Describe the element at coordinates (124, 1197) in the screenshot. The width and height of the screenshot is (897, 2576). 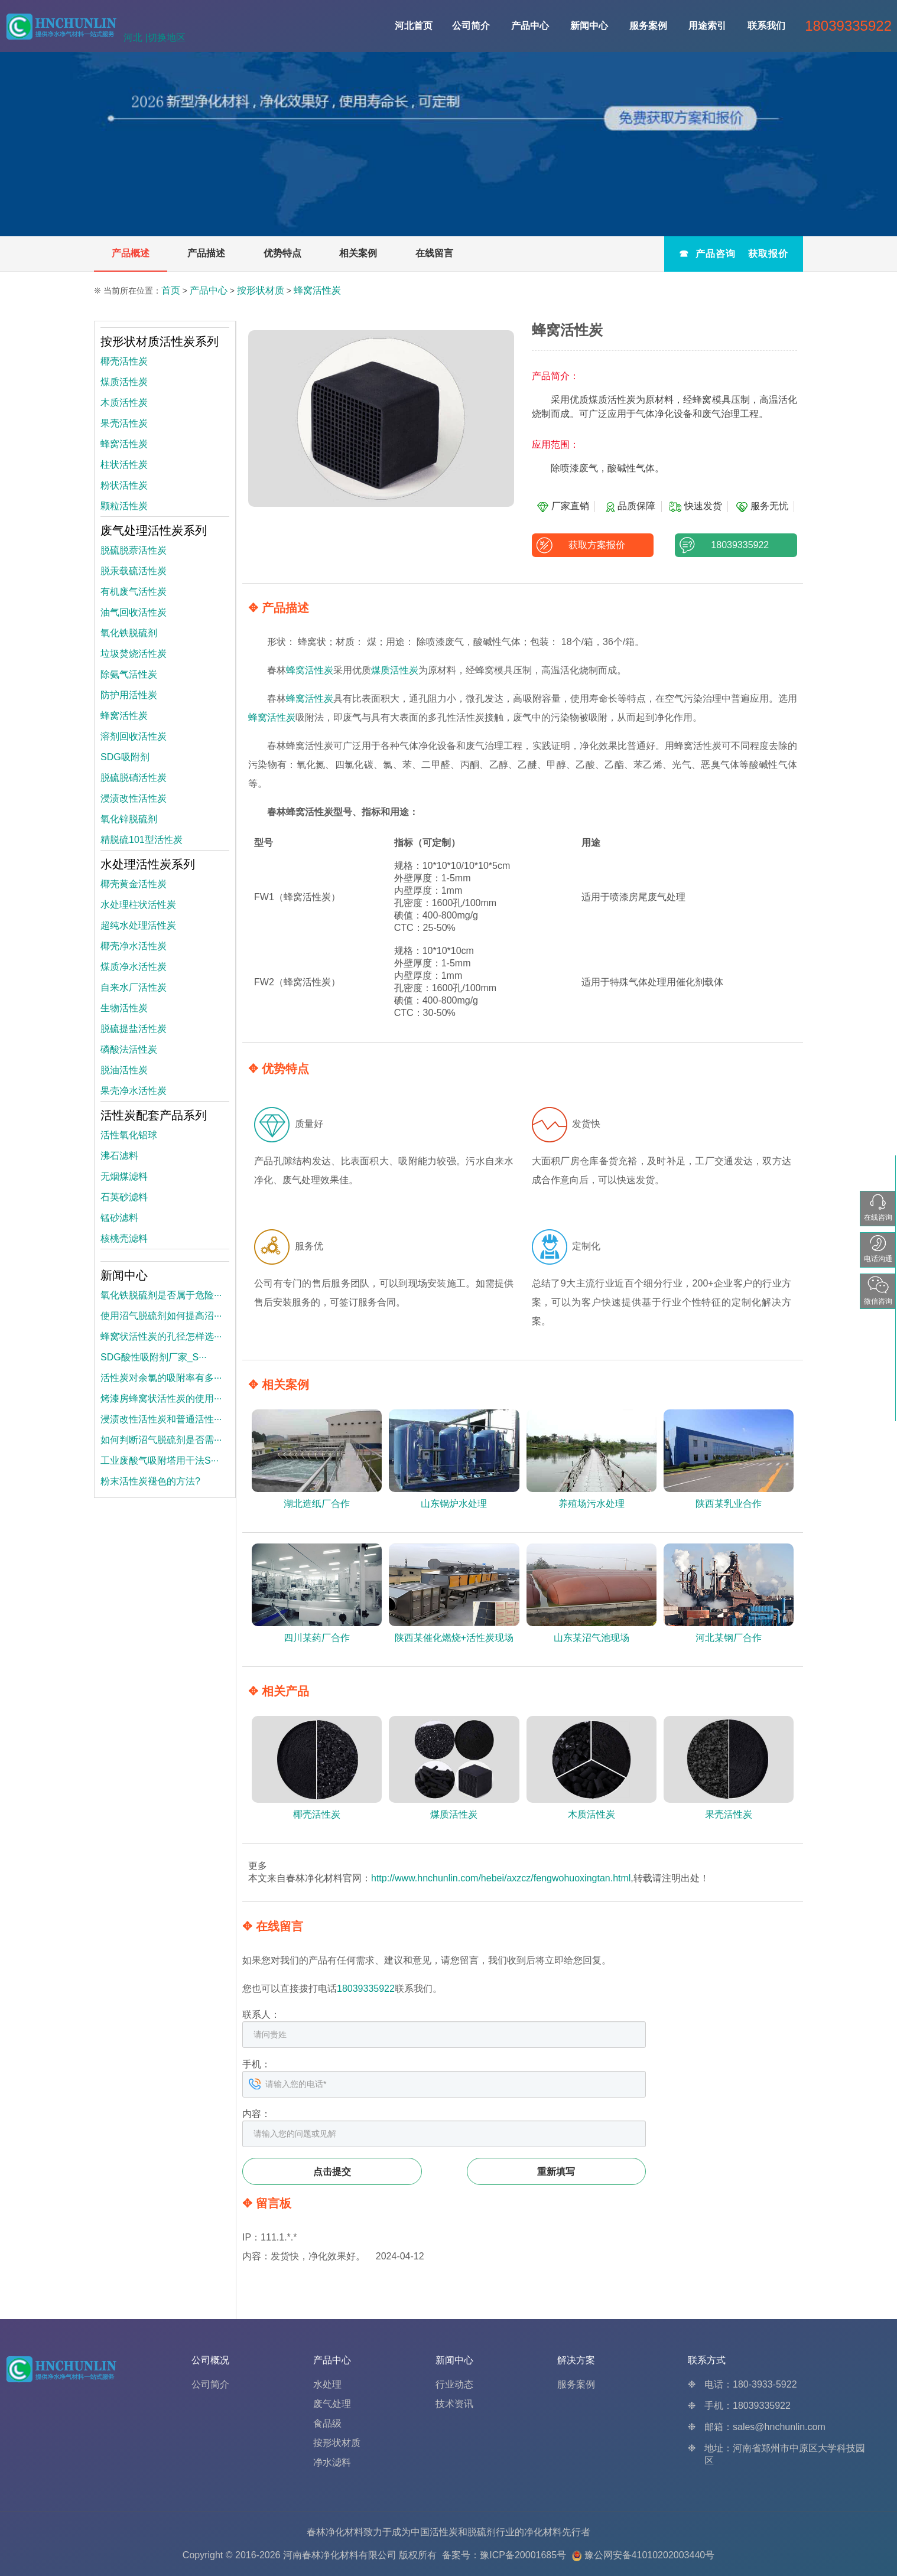
I see `石英砂滤料` at that location.